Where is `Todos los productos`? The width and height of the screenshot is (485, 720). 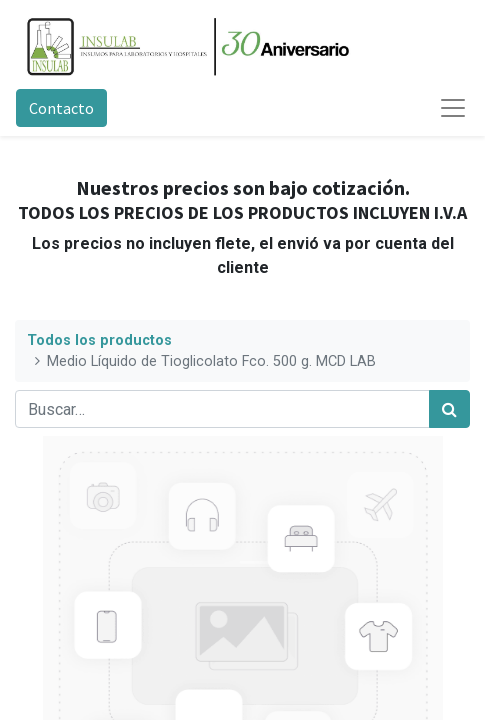
Todos los productos is located at coordinates (99, 340).